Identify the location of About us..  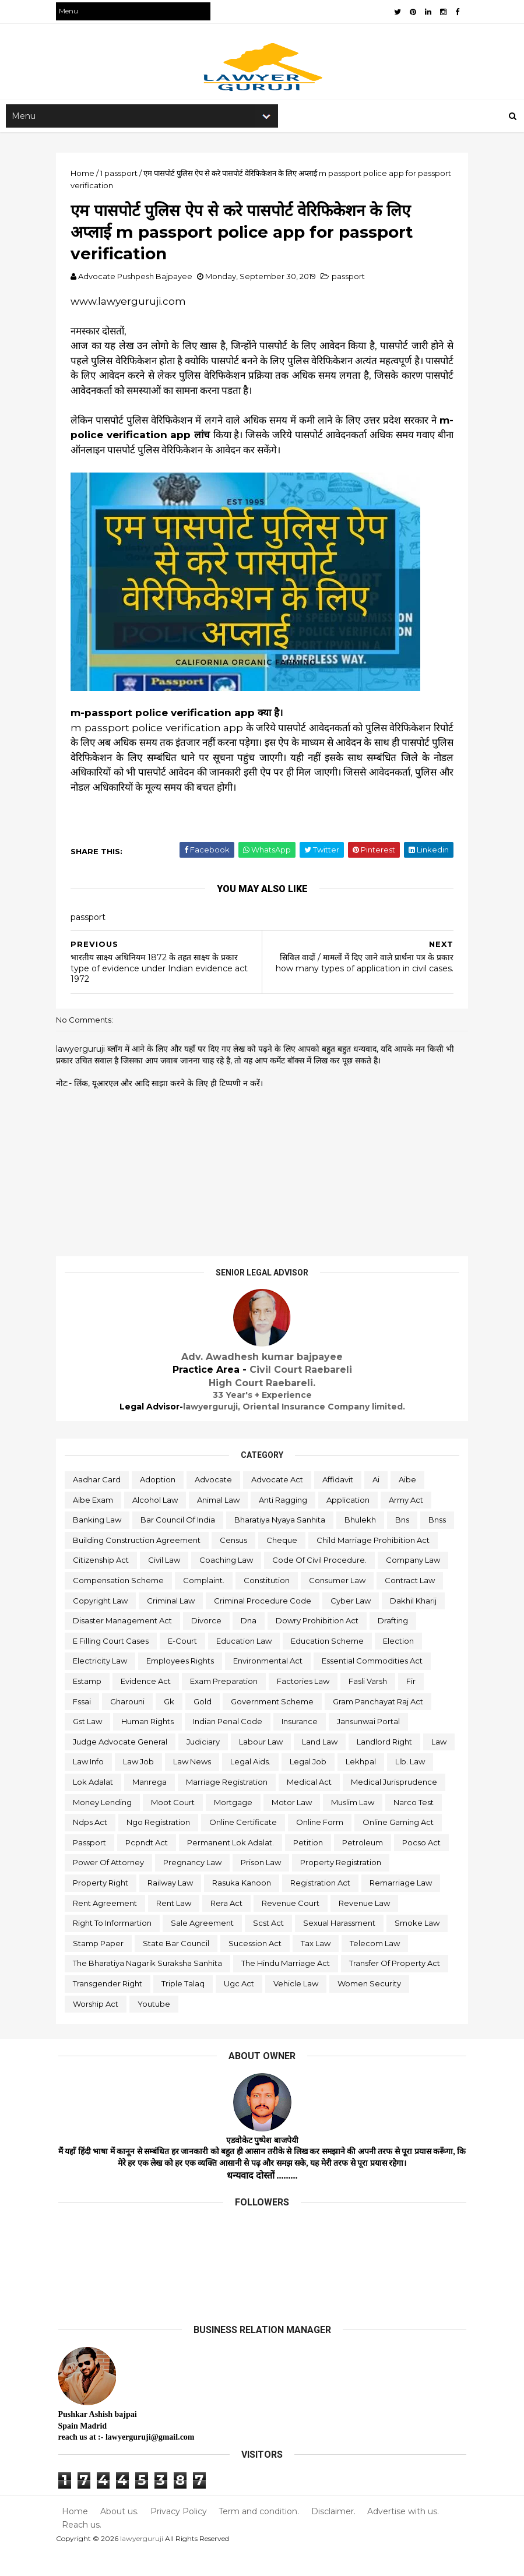
(121, 2534).